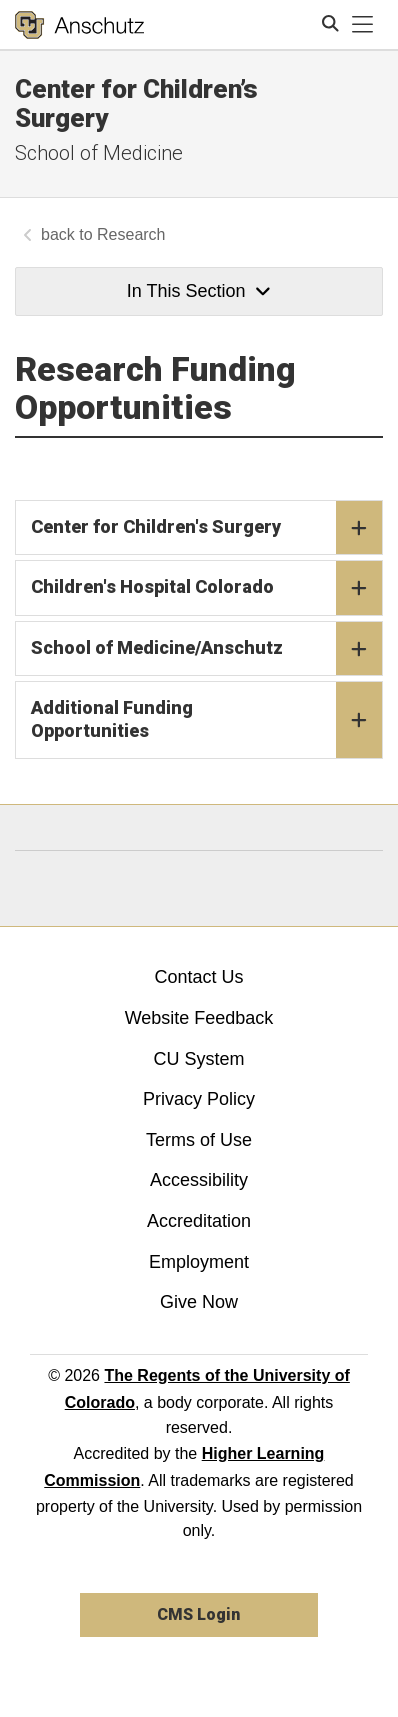 The width and height of the screenshot is (398, 1717). What do you see at coordinates (99, 153) in the screenshot?
I see `School of Medicine` at bounding box center [99, 153].